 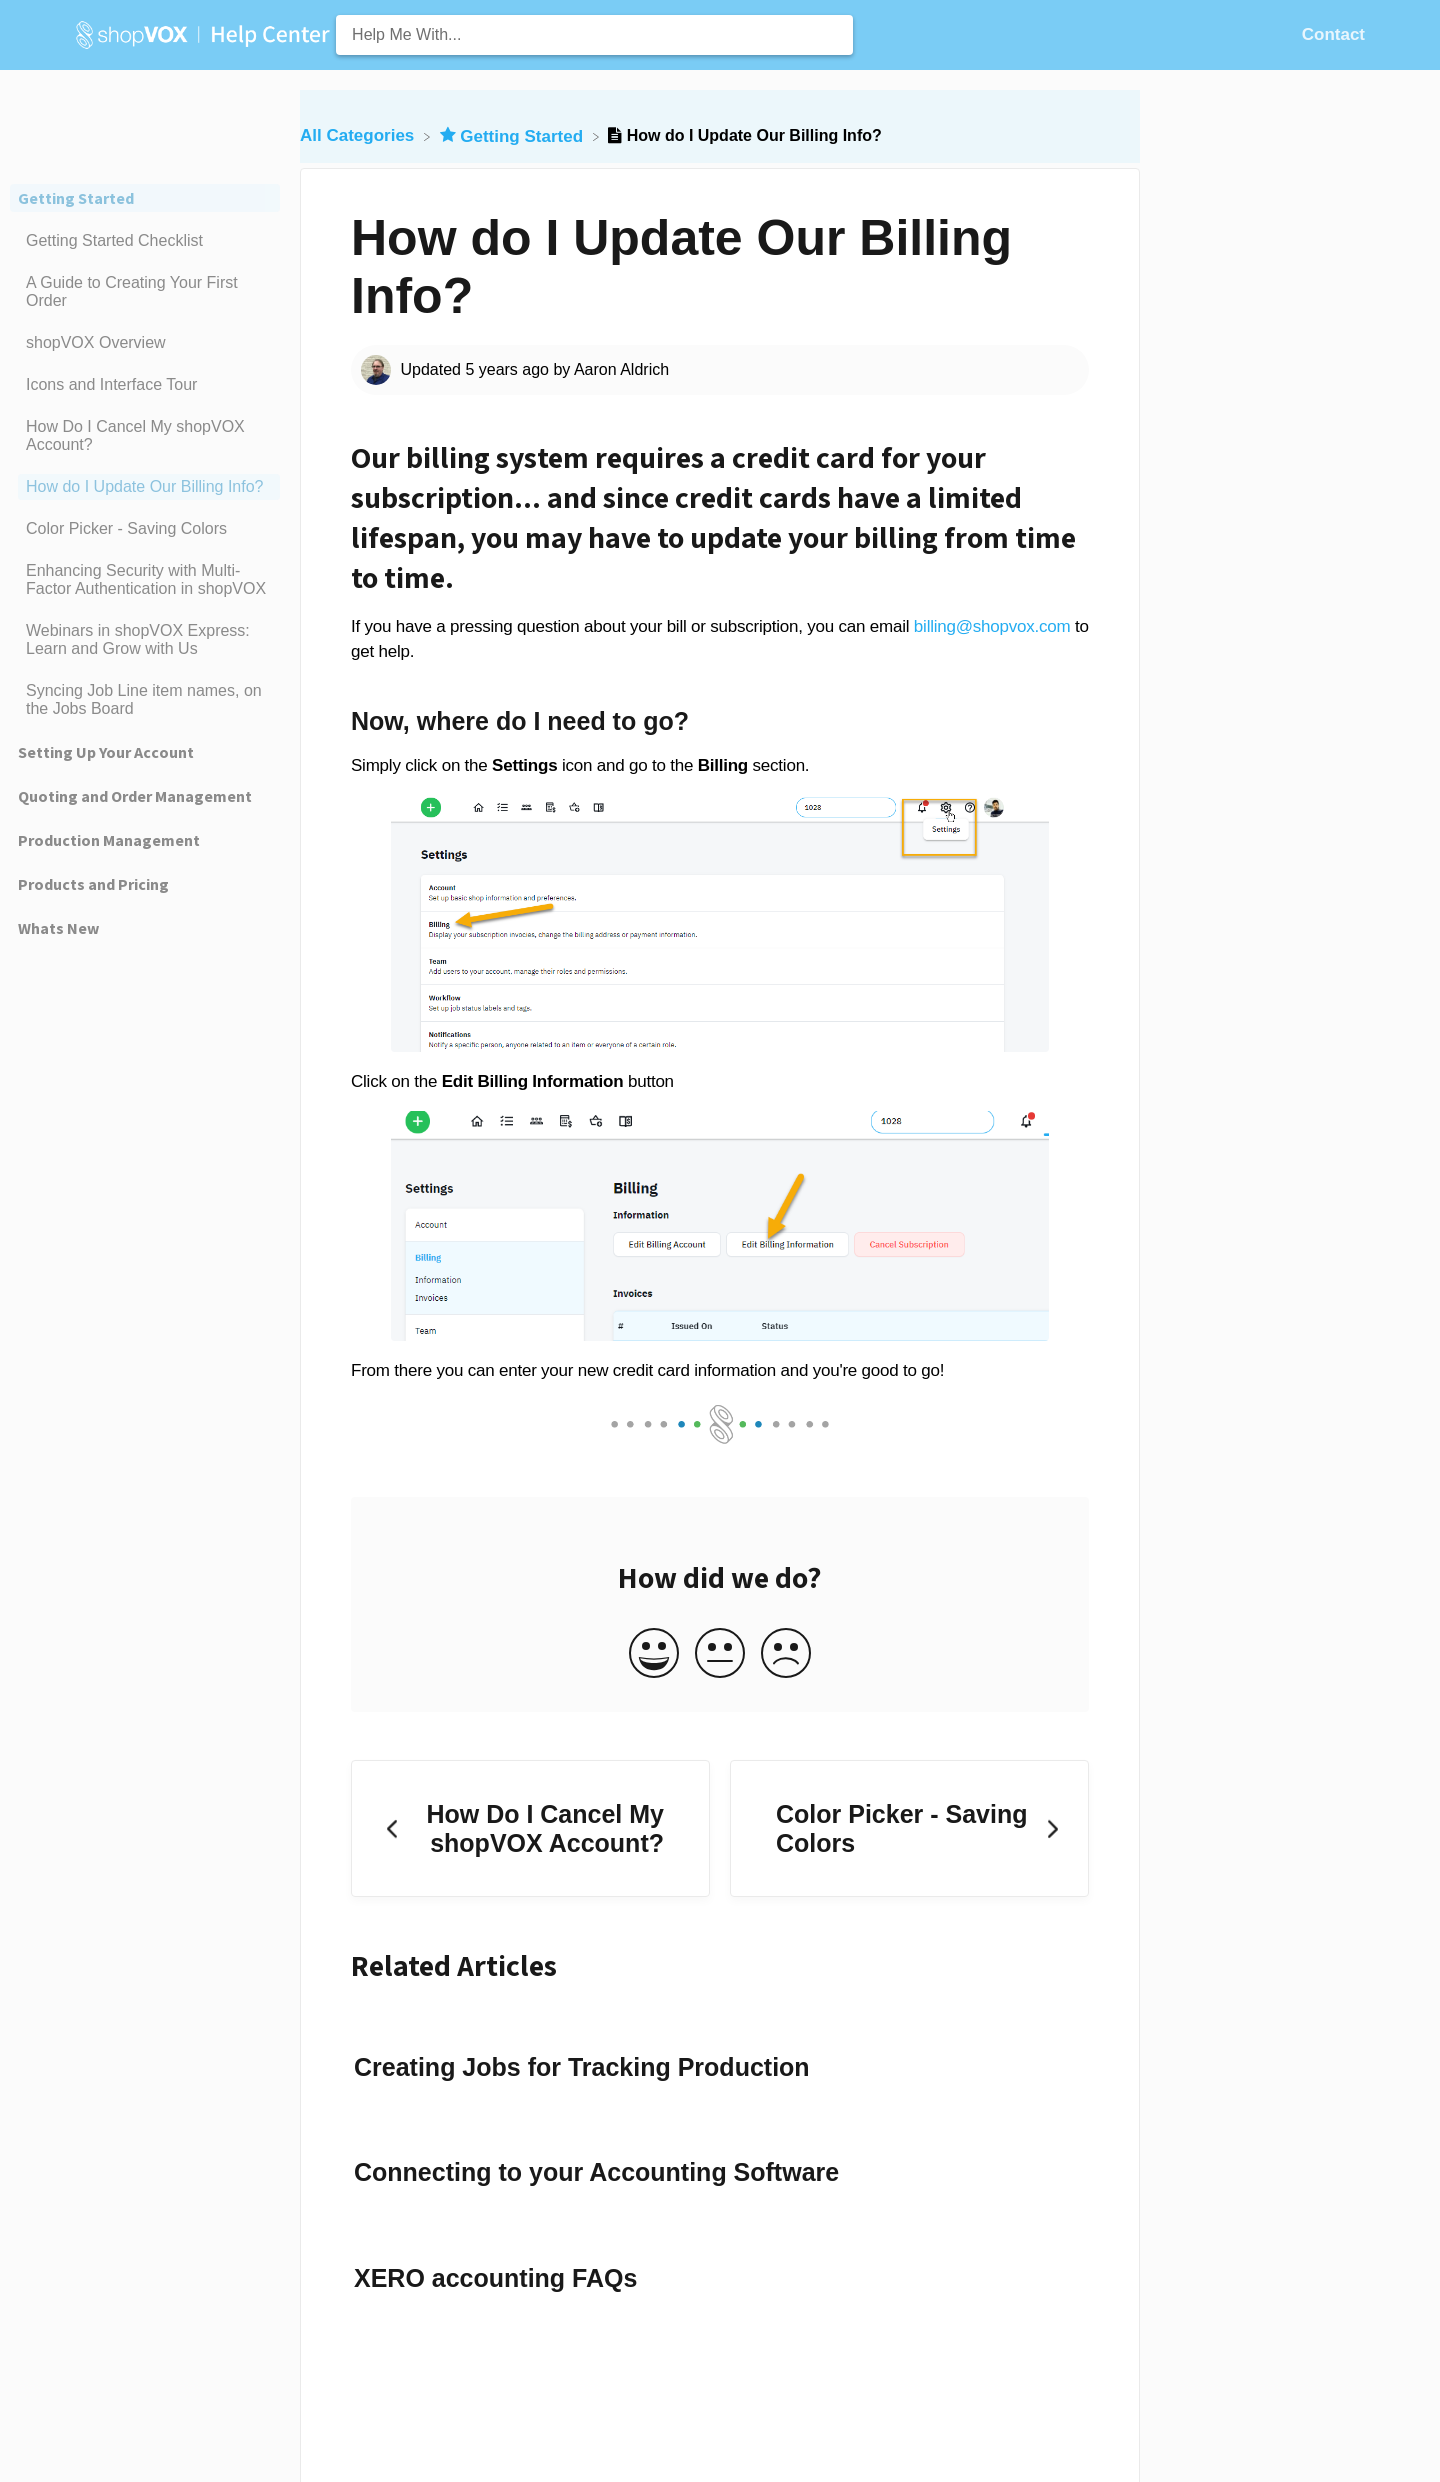 What do you see at coordinates (76, 198) in the screenshot?
I see `Getting Started [Category Getting Started]` at bounding box center [76, 198].